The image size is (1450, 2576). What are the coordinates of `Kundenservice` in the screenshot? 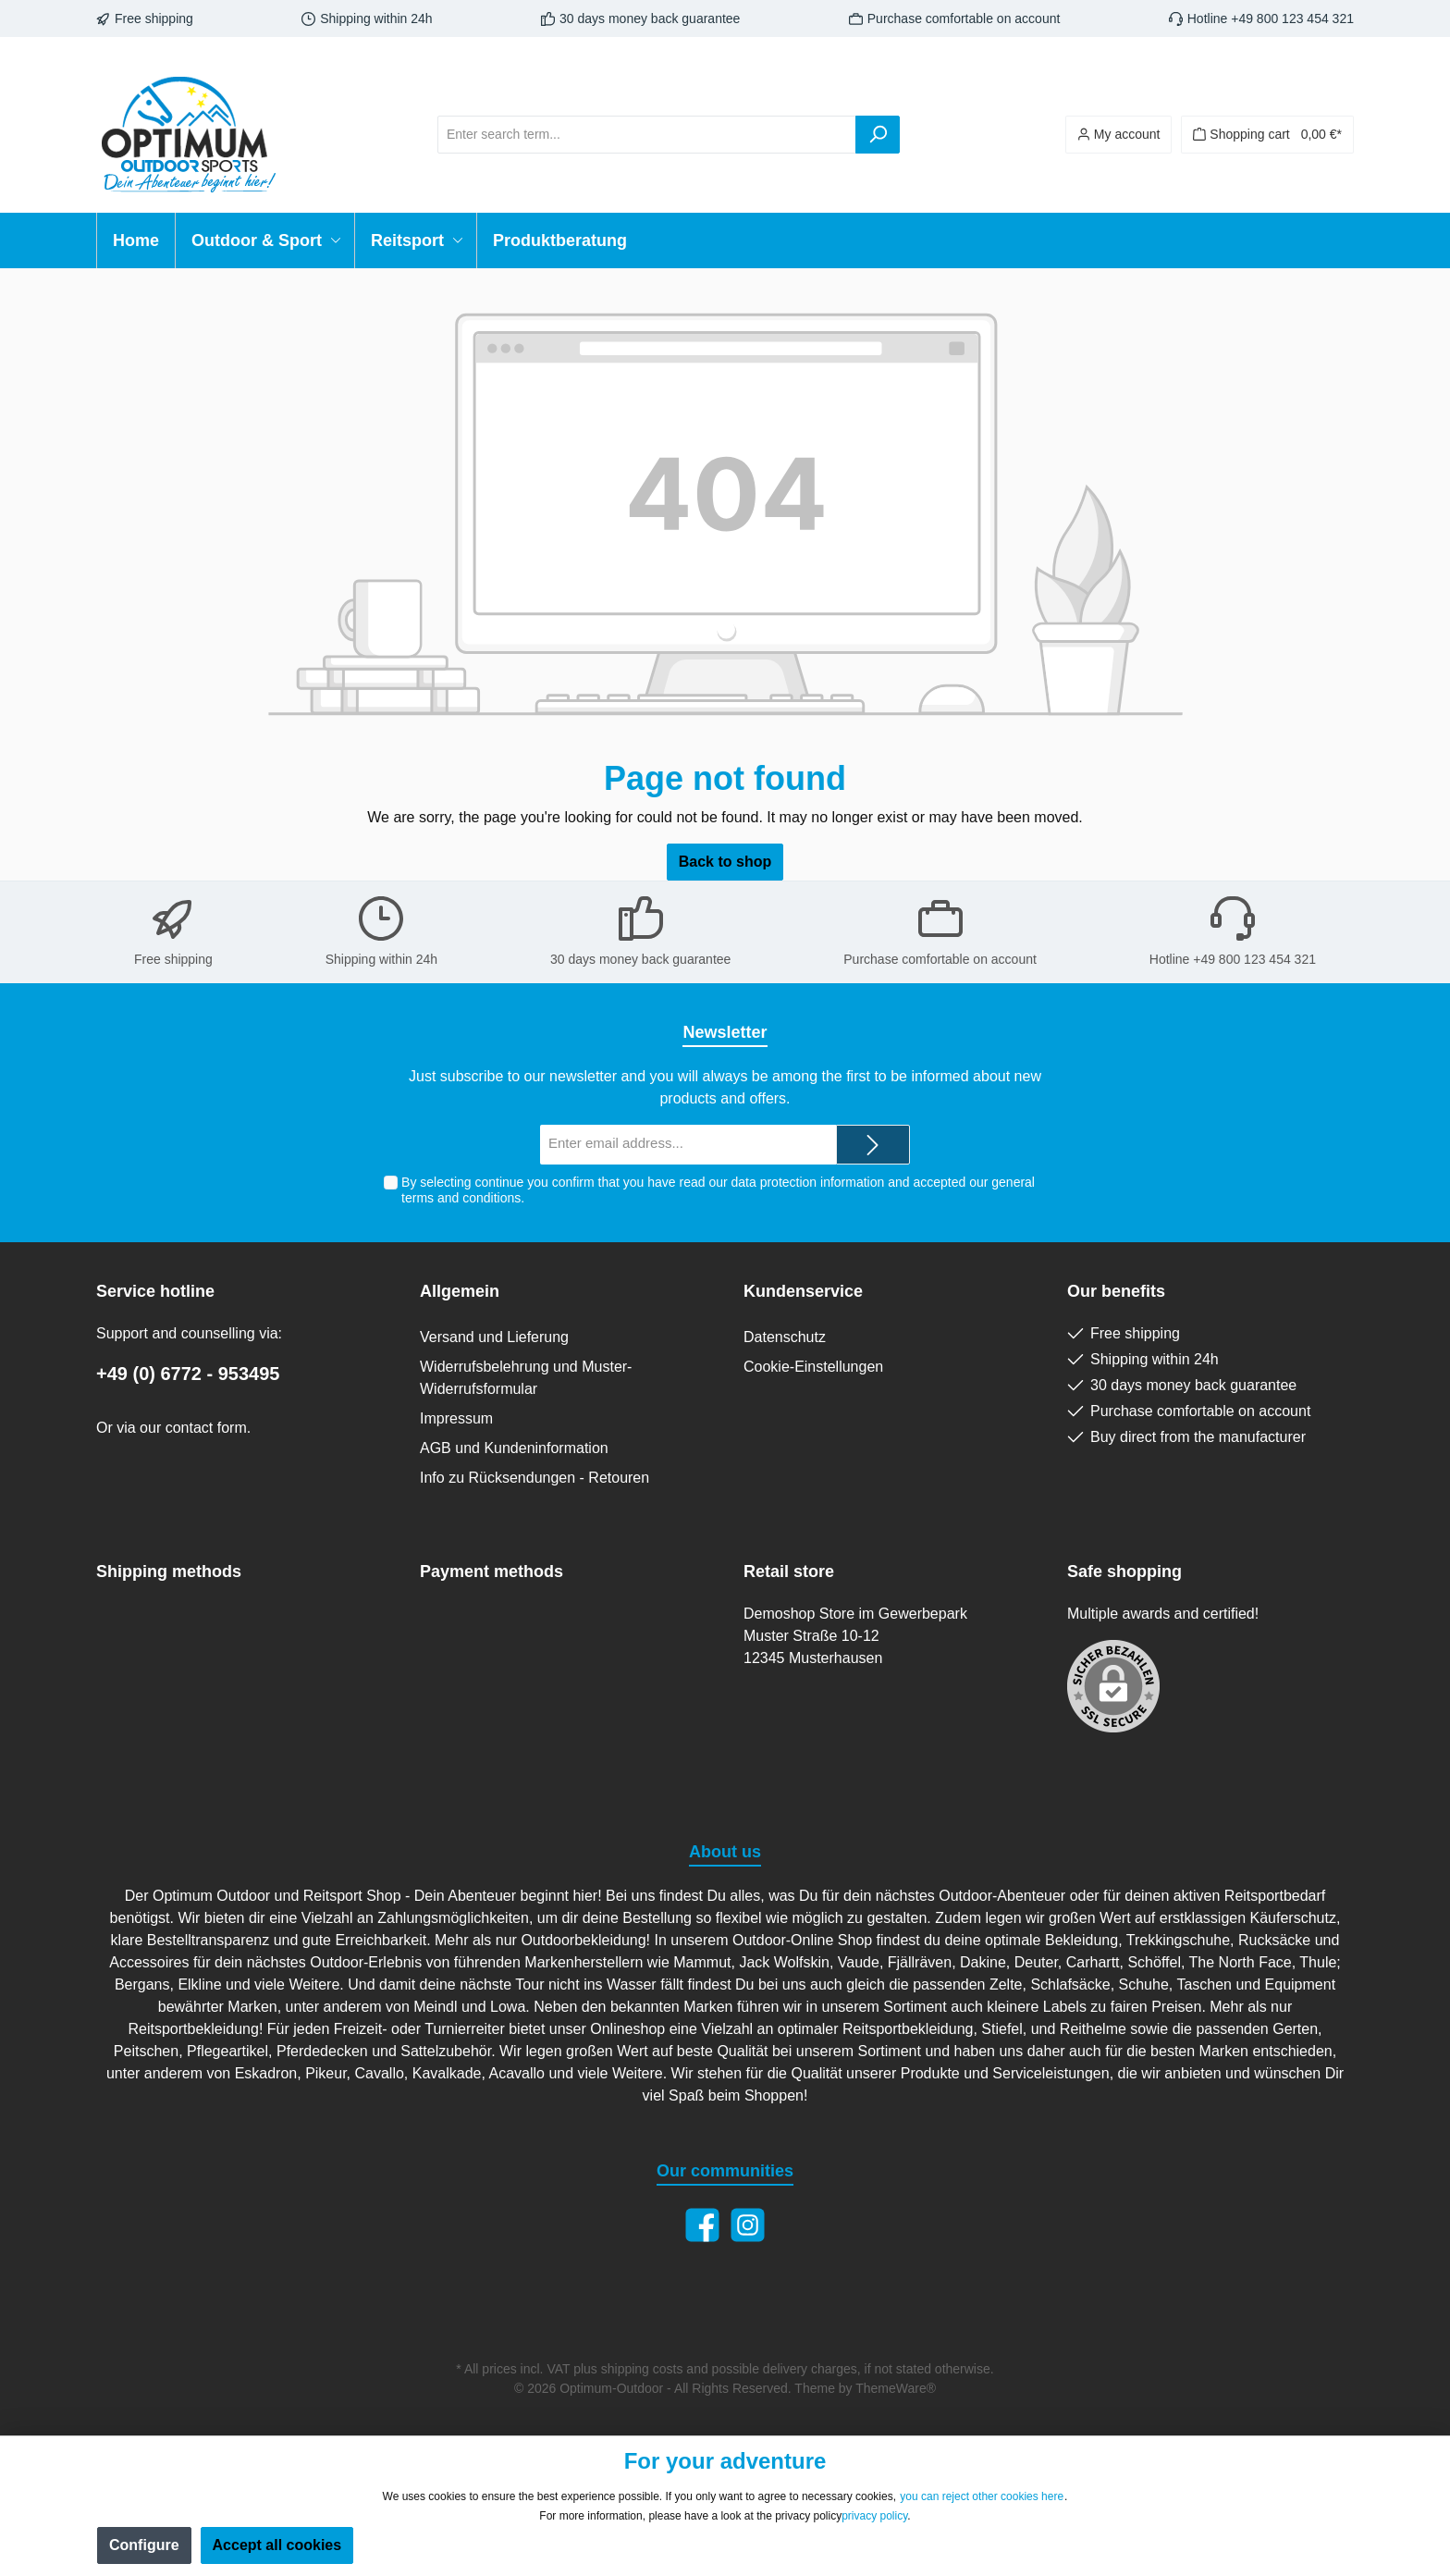 It's located at (803, 1291).